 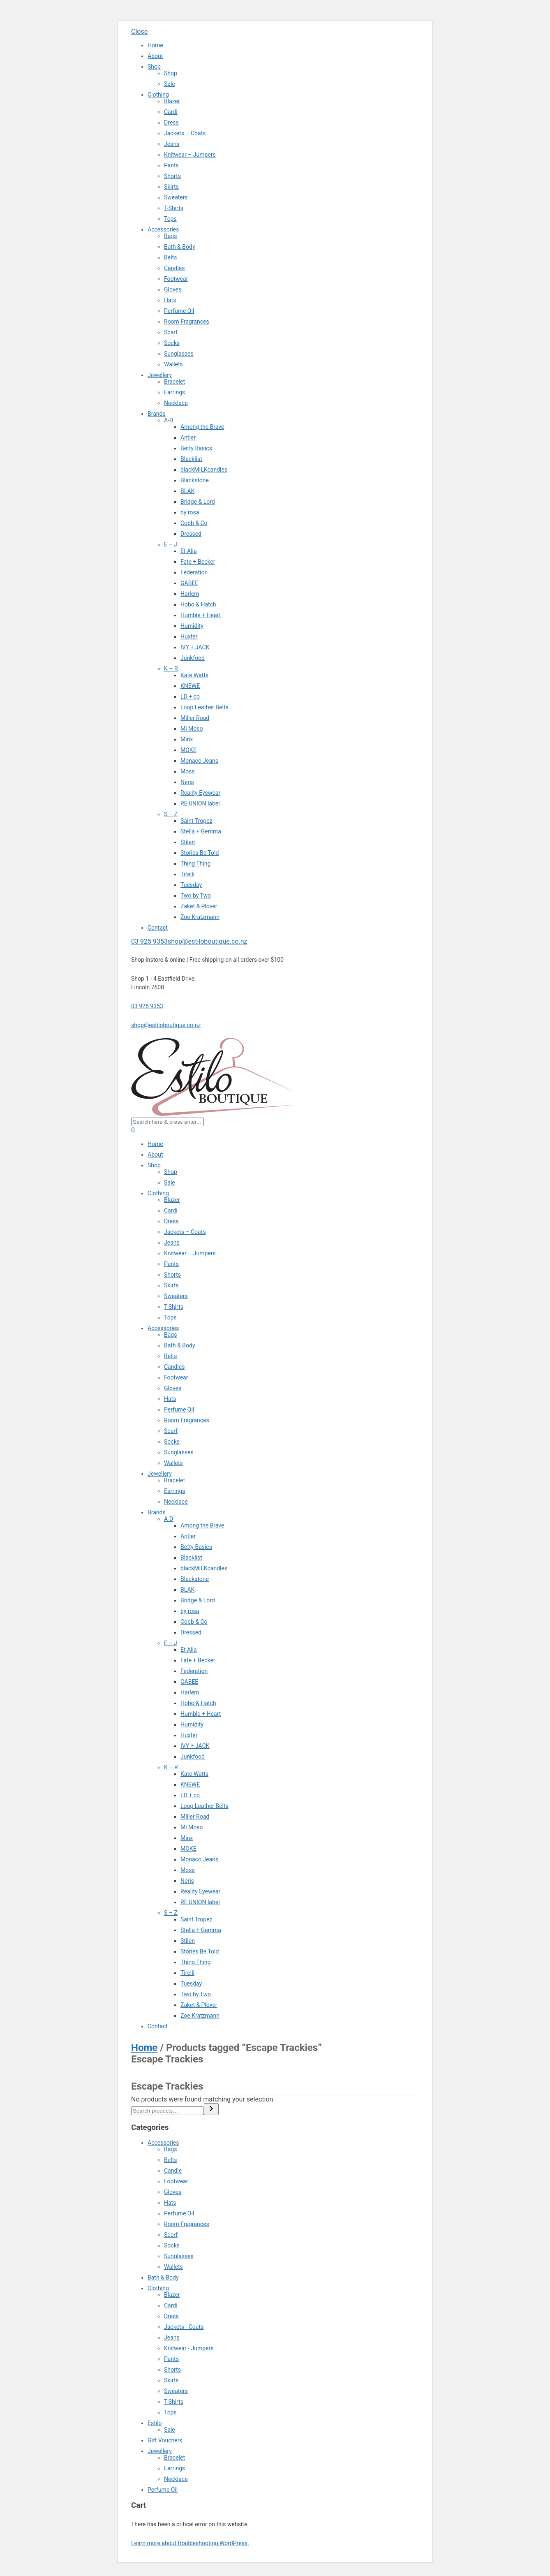 What do you see at coordinates (174, 381) in the screenshot?
I see `Bracelet` at bounding box center [174, 381].